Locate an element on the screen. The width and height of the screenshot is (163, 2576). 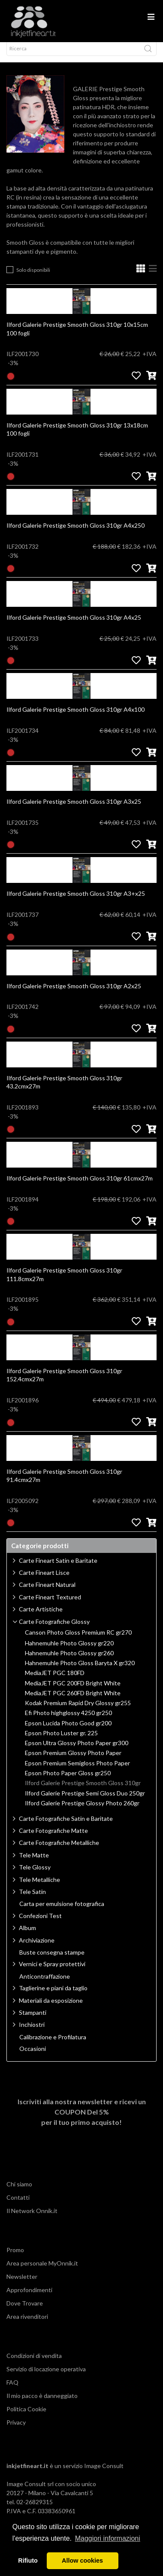
Carte Fineart Natural is located at coordinates (47, 1592).